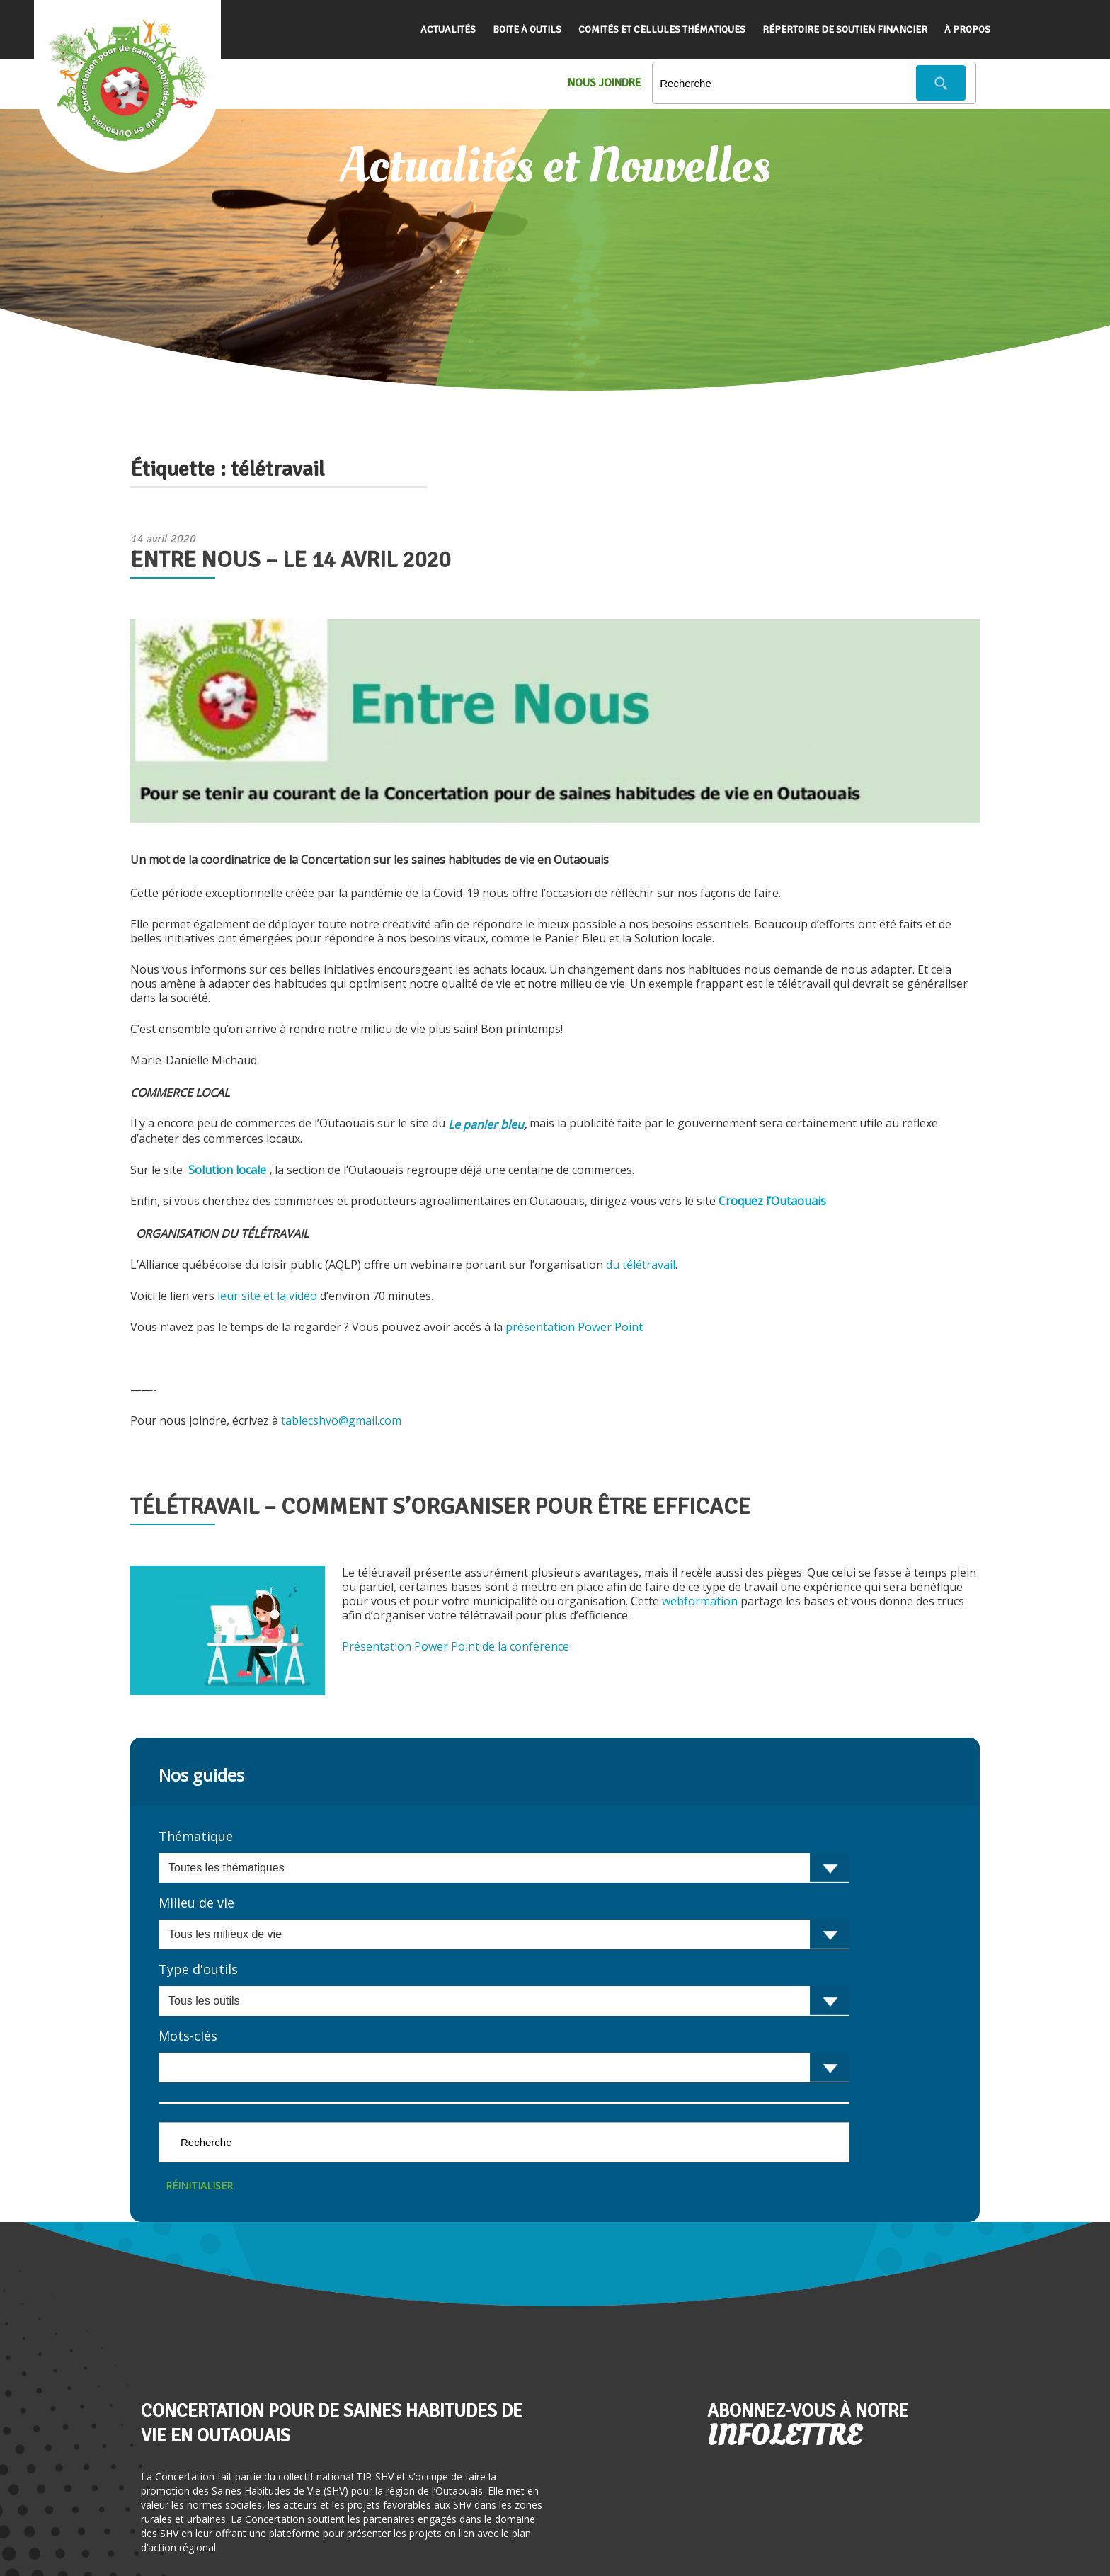 This screenshot has height=2576, width=1110. I want to click on Entre Nous – le 14 avril 2020, so click(290, 560).